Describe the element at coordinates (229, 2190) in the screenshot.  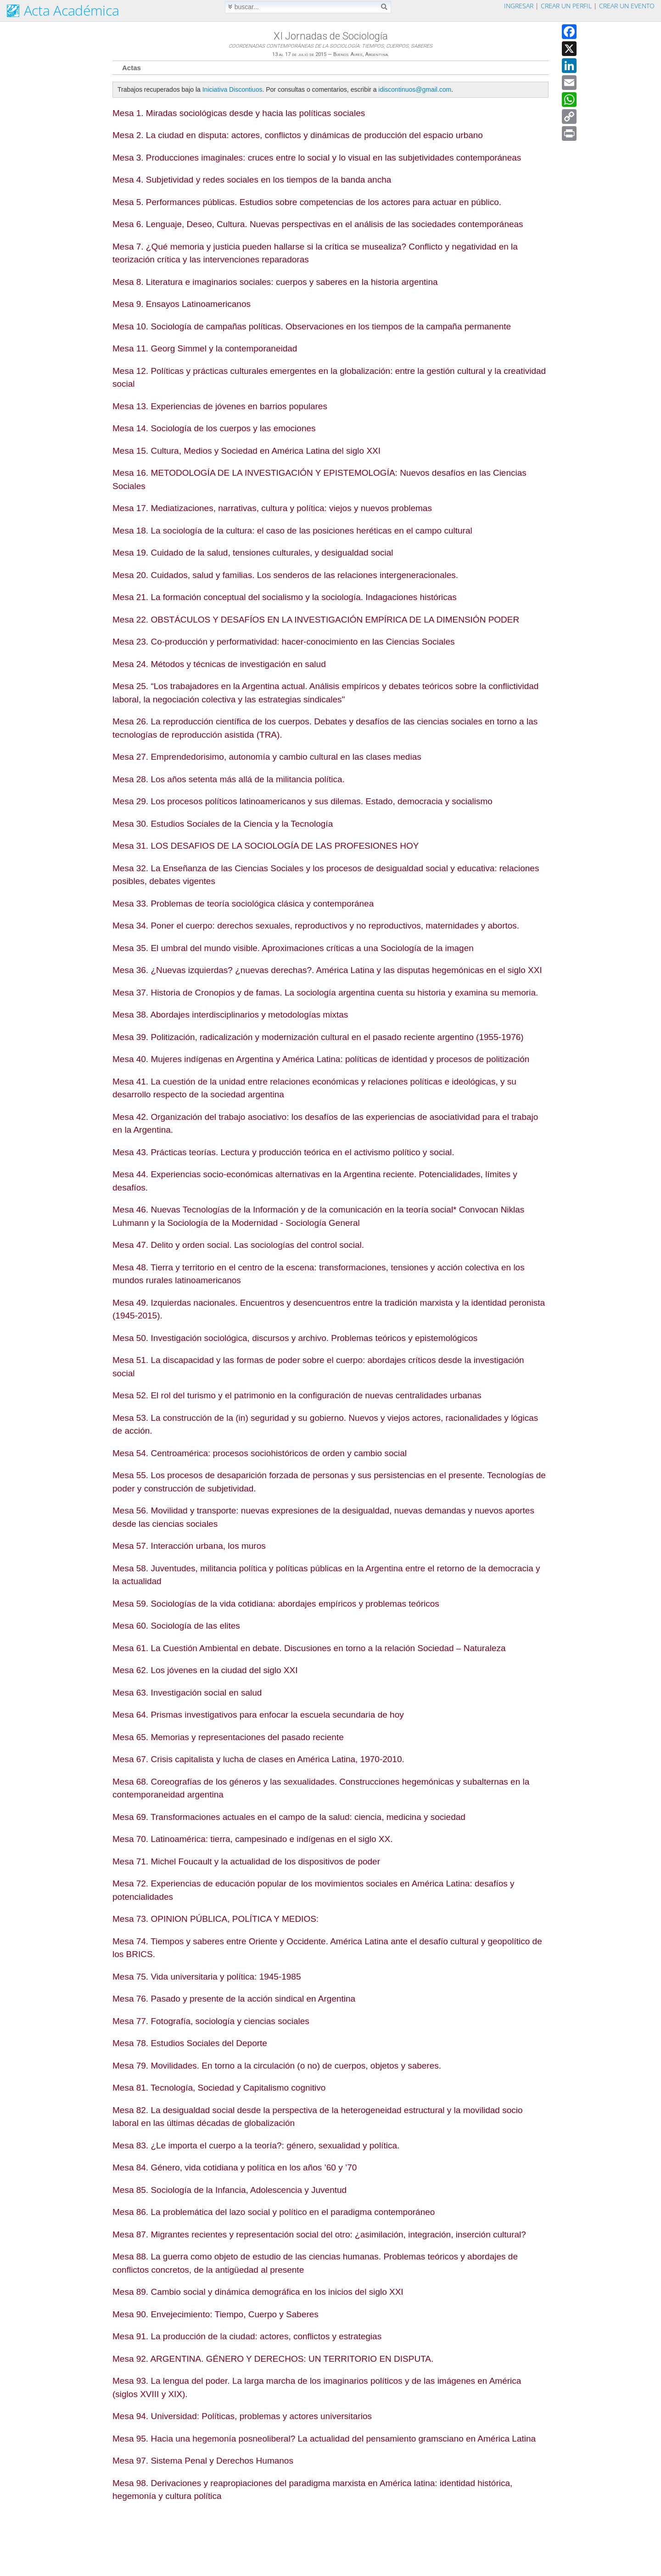
I see `Mesa 85. Sociología de la Infancia, Adolescencia y Juventud` at that location.